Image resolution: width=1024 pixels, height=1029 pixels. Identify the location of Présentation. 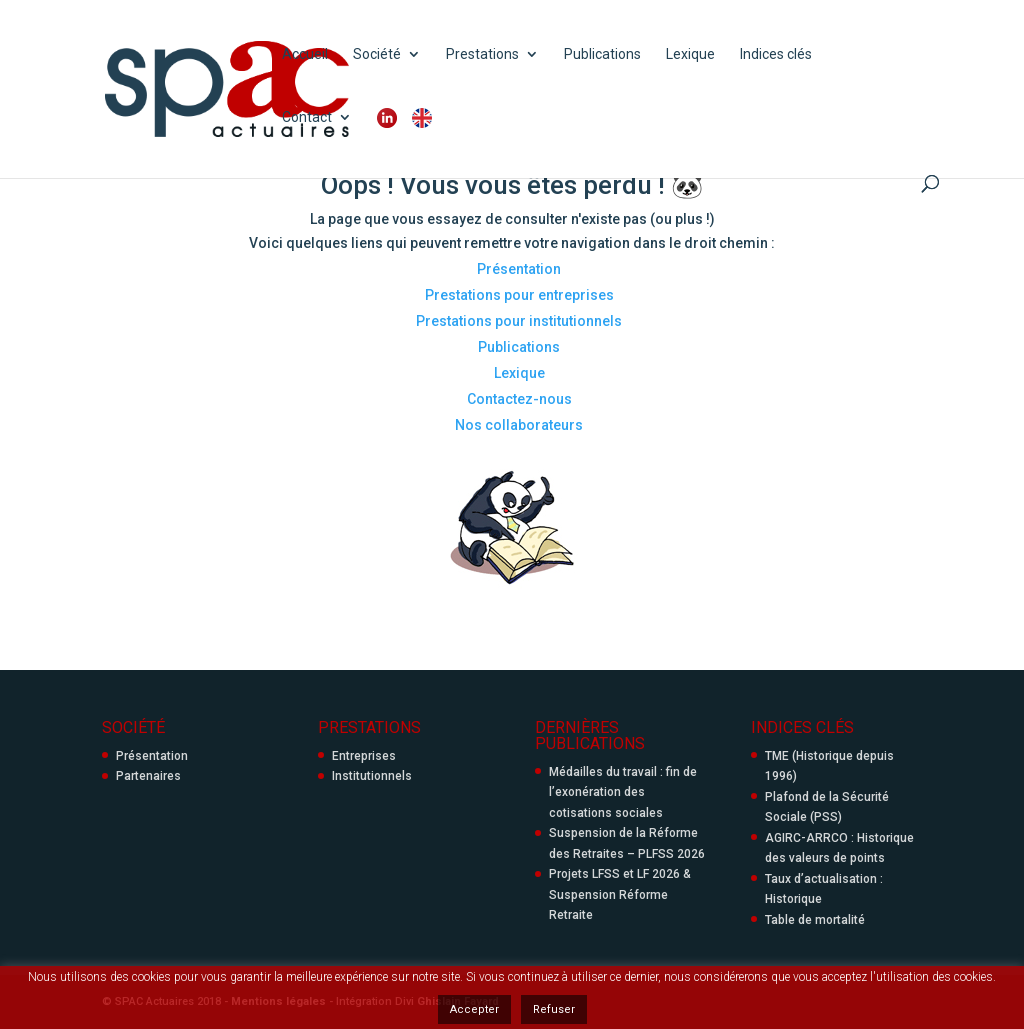
(519, 269).